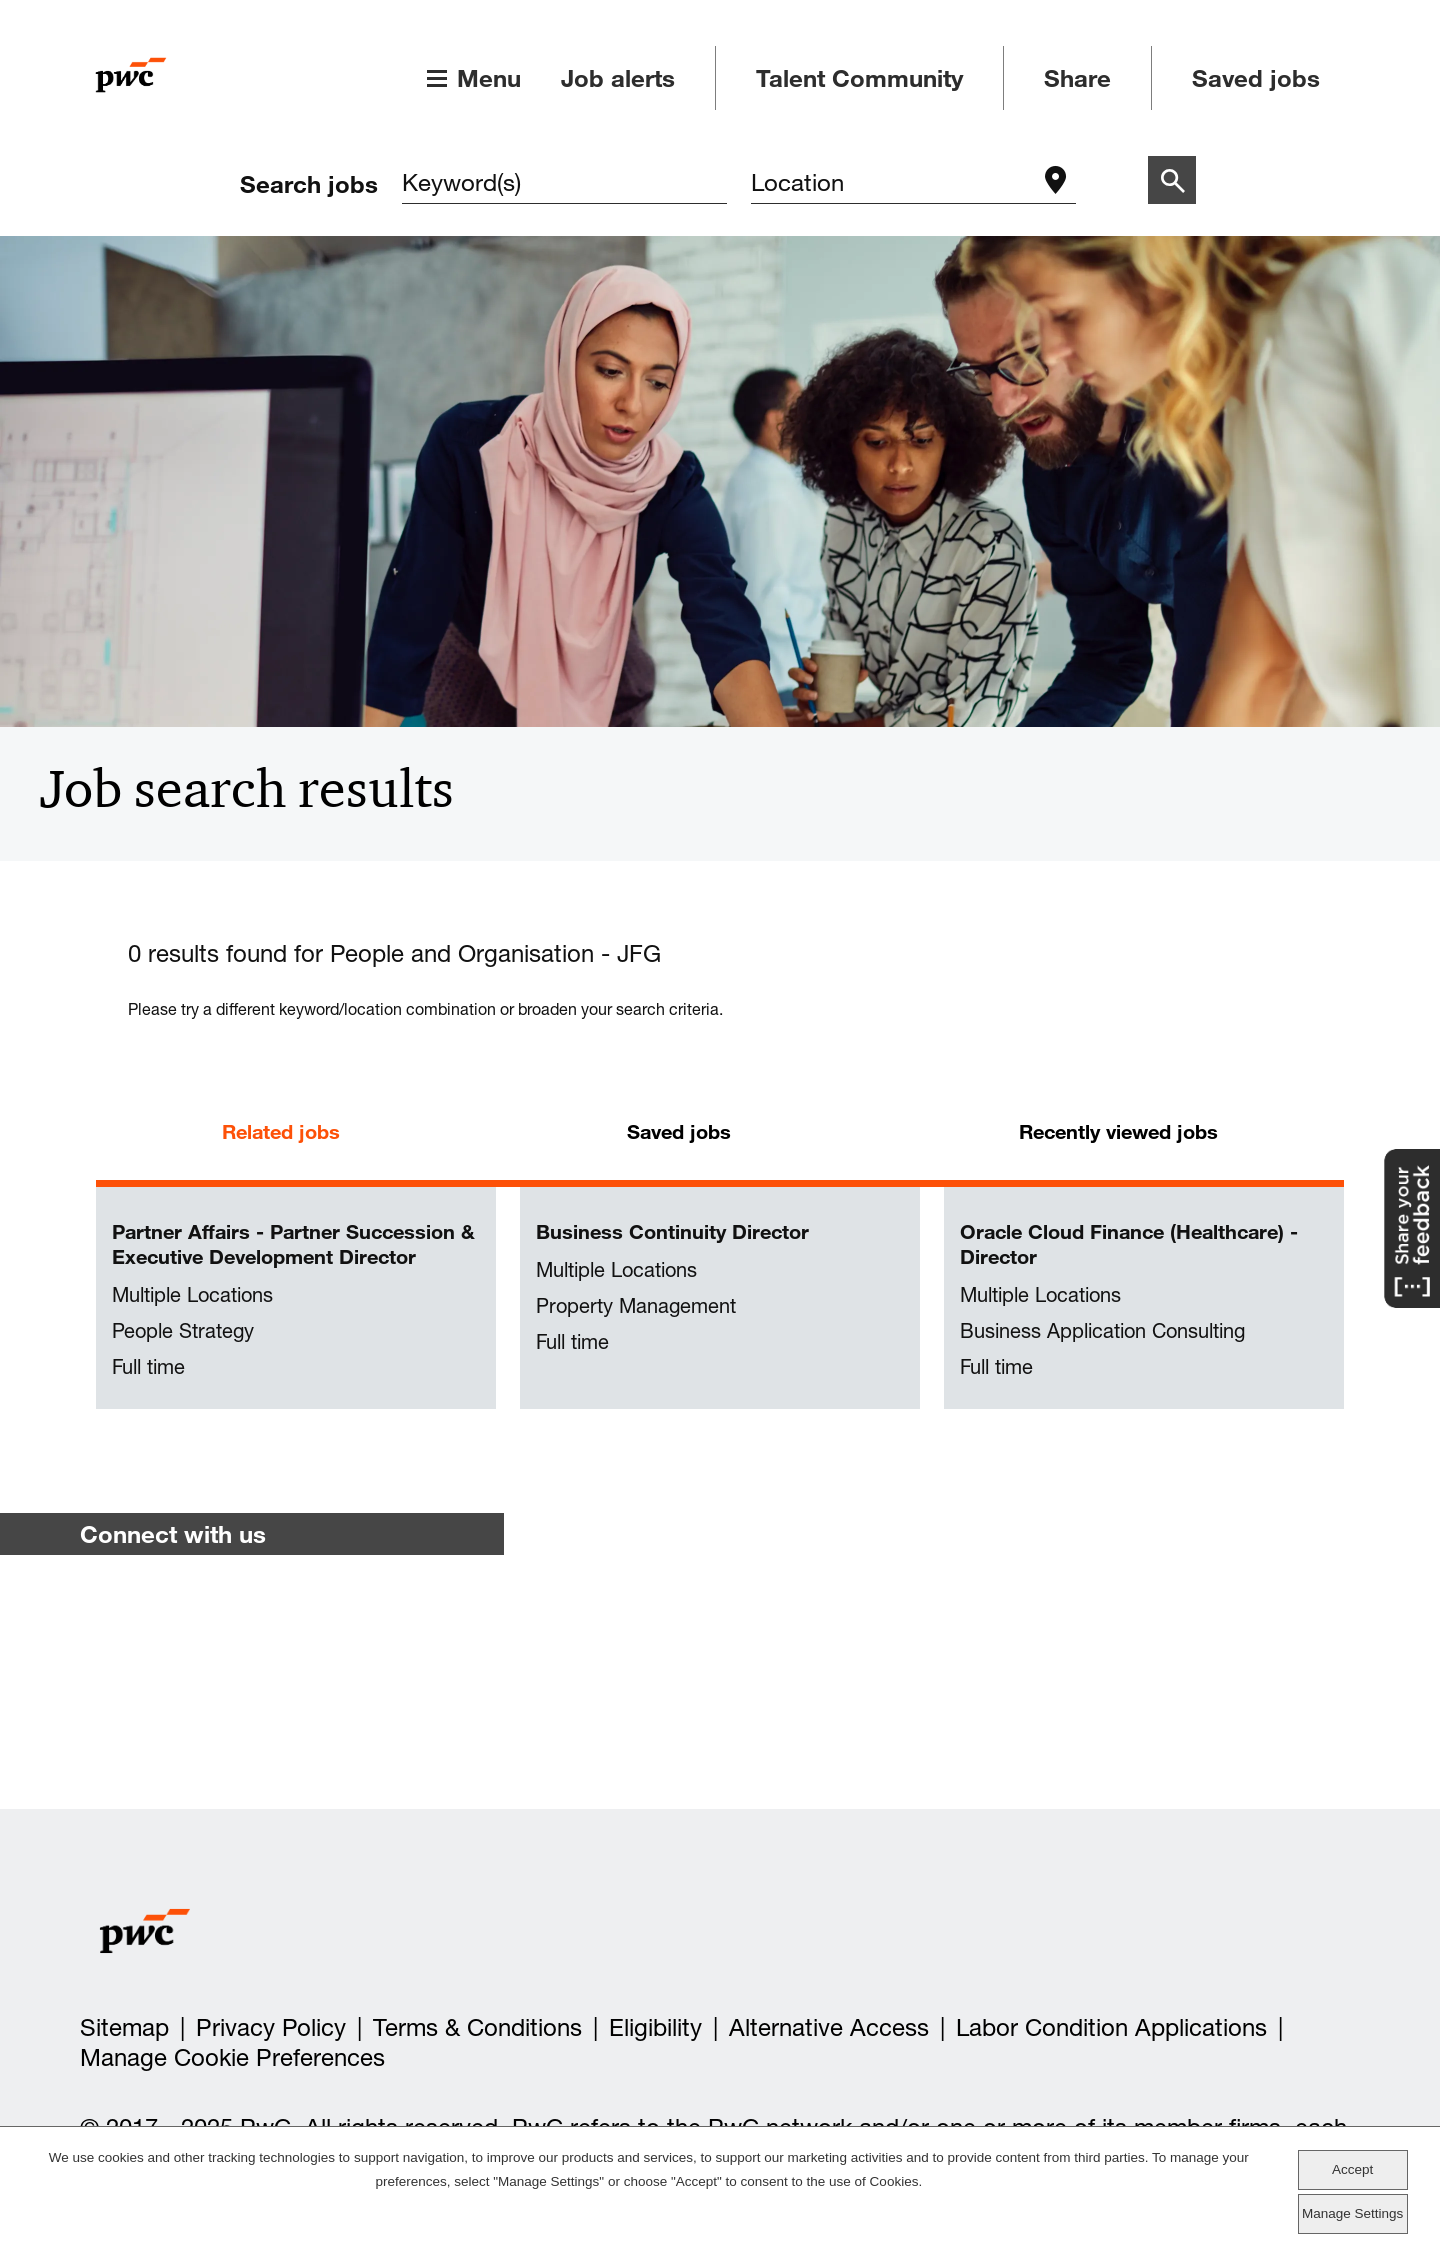 The height and width of the screenshot is (2253, 1440). Describe the element at coordinates (232, 2057) in the screenshot. I see `Manage Cookie Preferences` at that location.